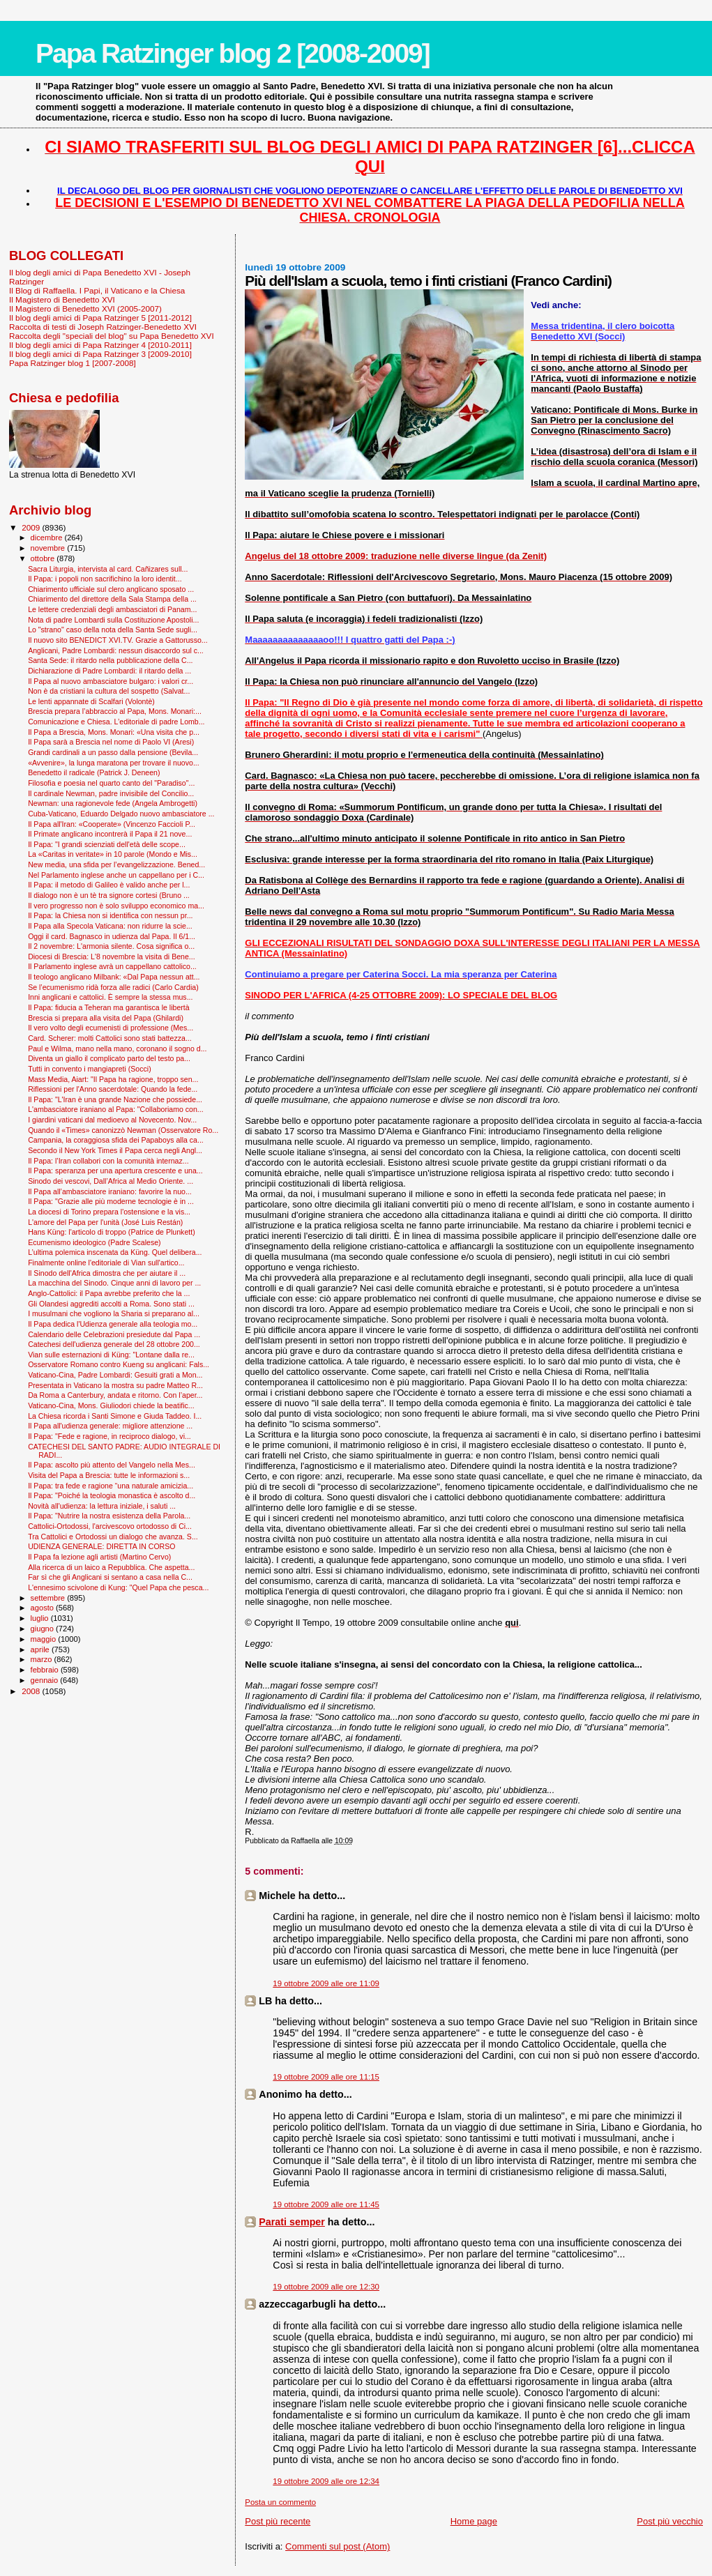 The width and height of the screenshot is (712, 2576). What do you see at coordinates (45, 1639) in the screenshot?
I see `maggio` at bounding box center [45, 1639].